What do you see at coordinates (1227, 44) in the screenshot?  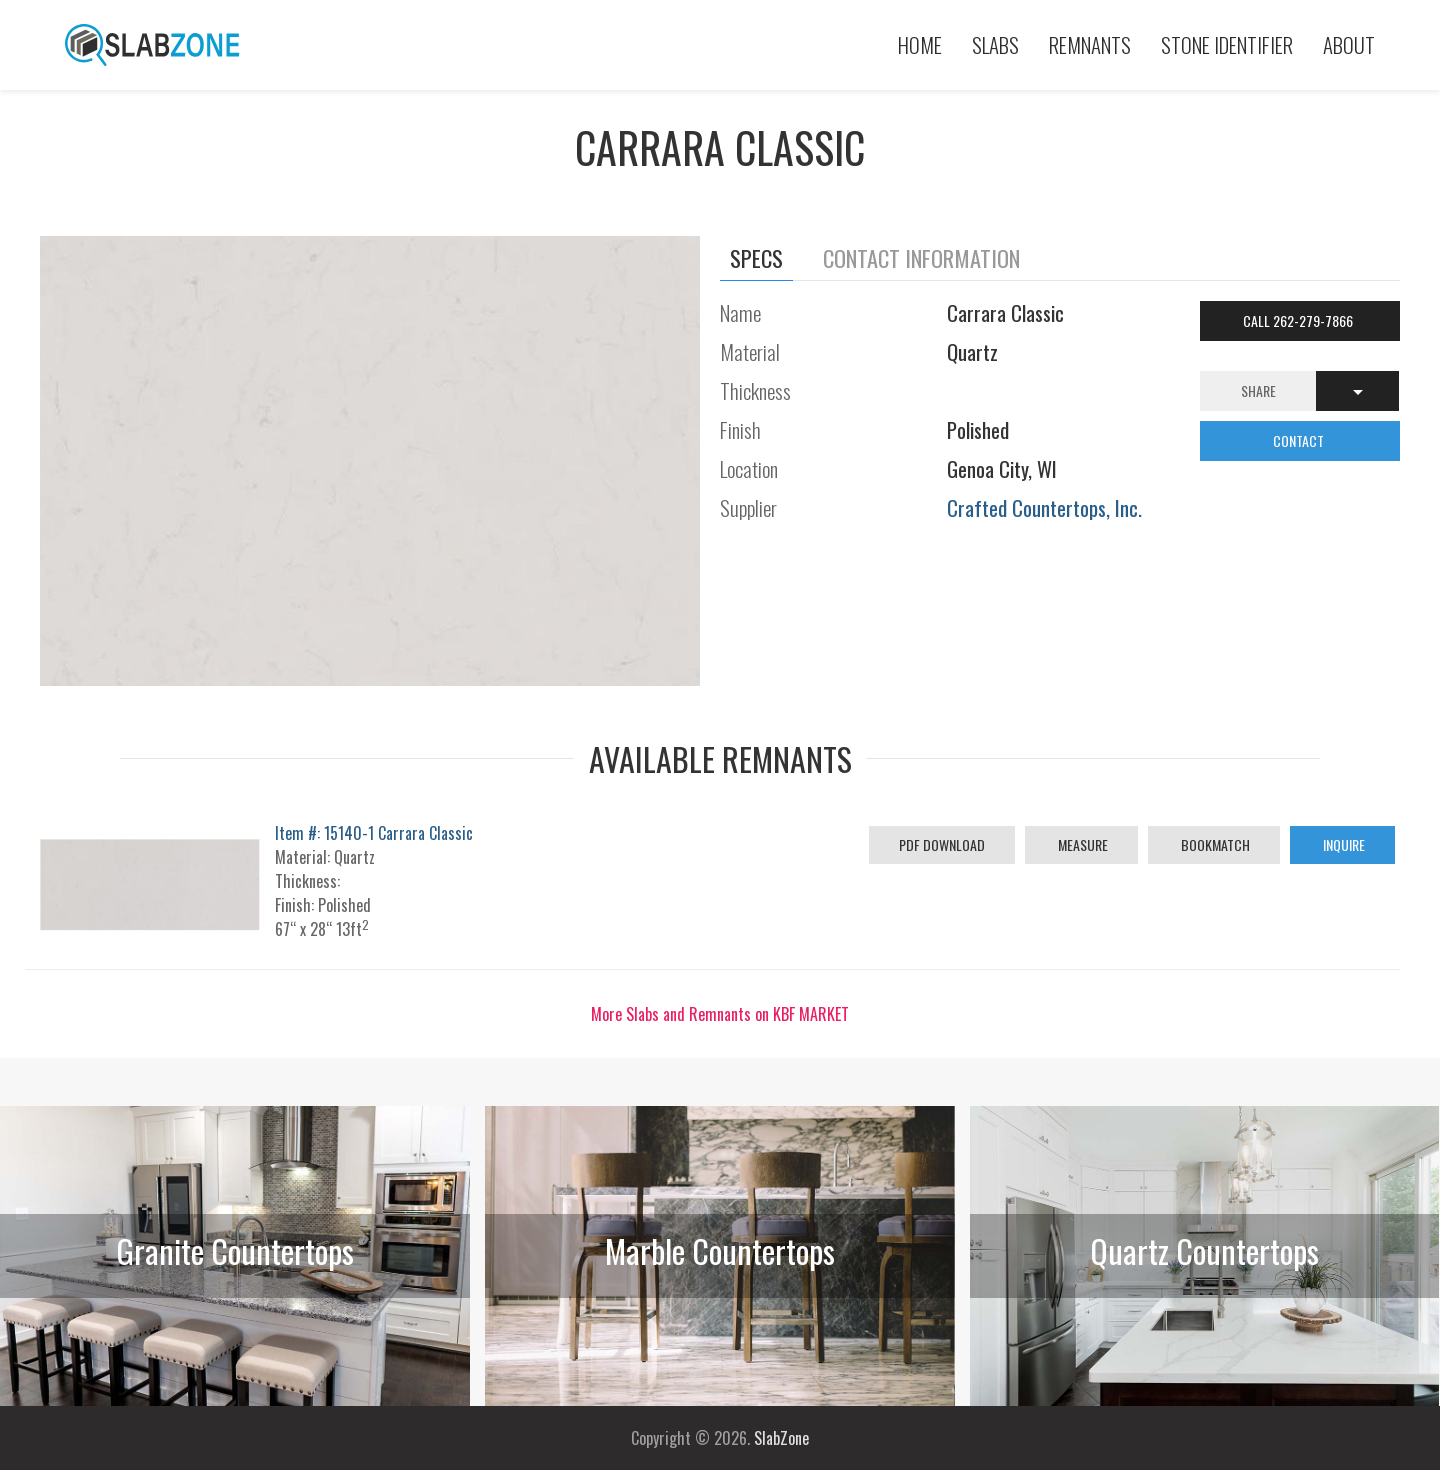 I see `Stone Identifier` at bounding box center [1227, 44].